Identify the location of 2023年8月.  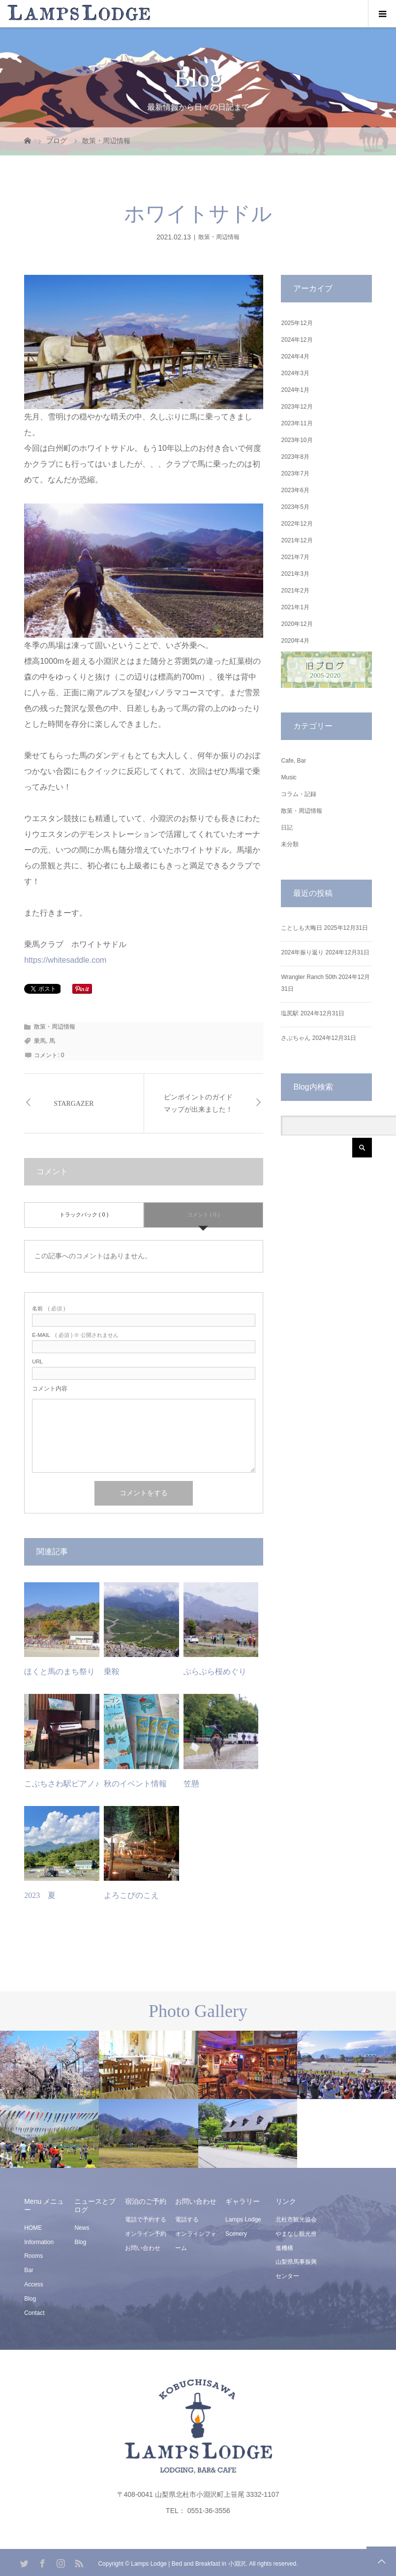
(295, 456).